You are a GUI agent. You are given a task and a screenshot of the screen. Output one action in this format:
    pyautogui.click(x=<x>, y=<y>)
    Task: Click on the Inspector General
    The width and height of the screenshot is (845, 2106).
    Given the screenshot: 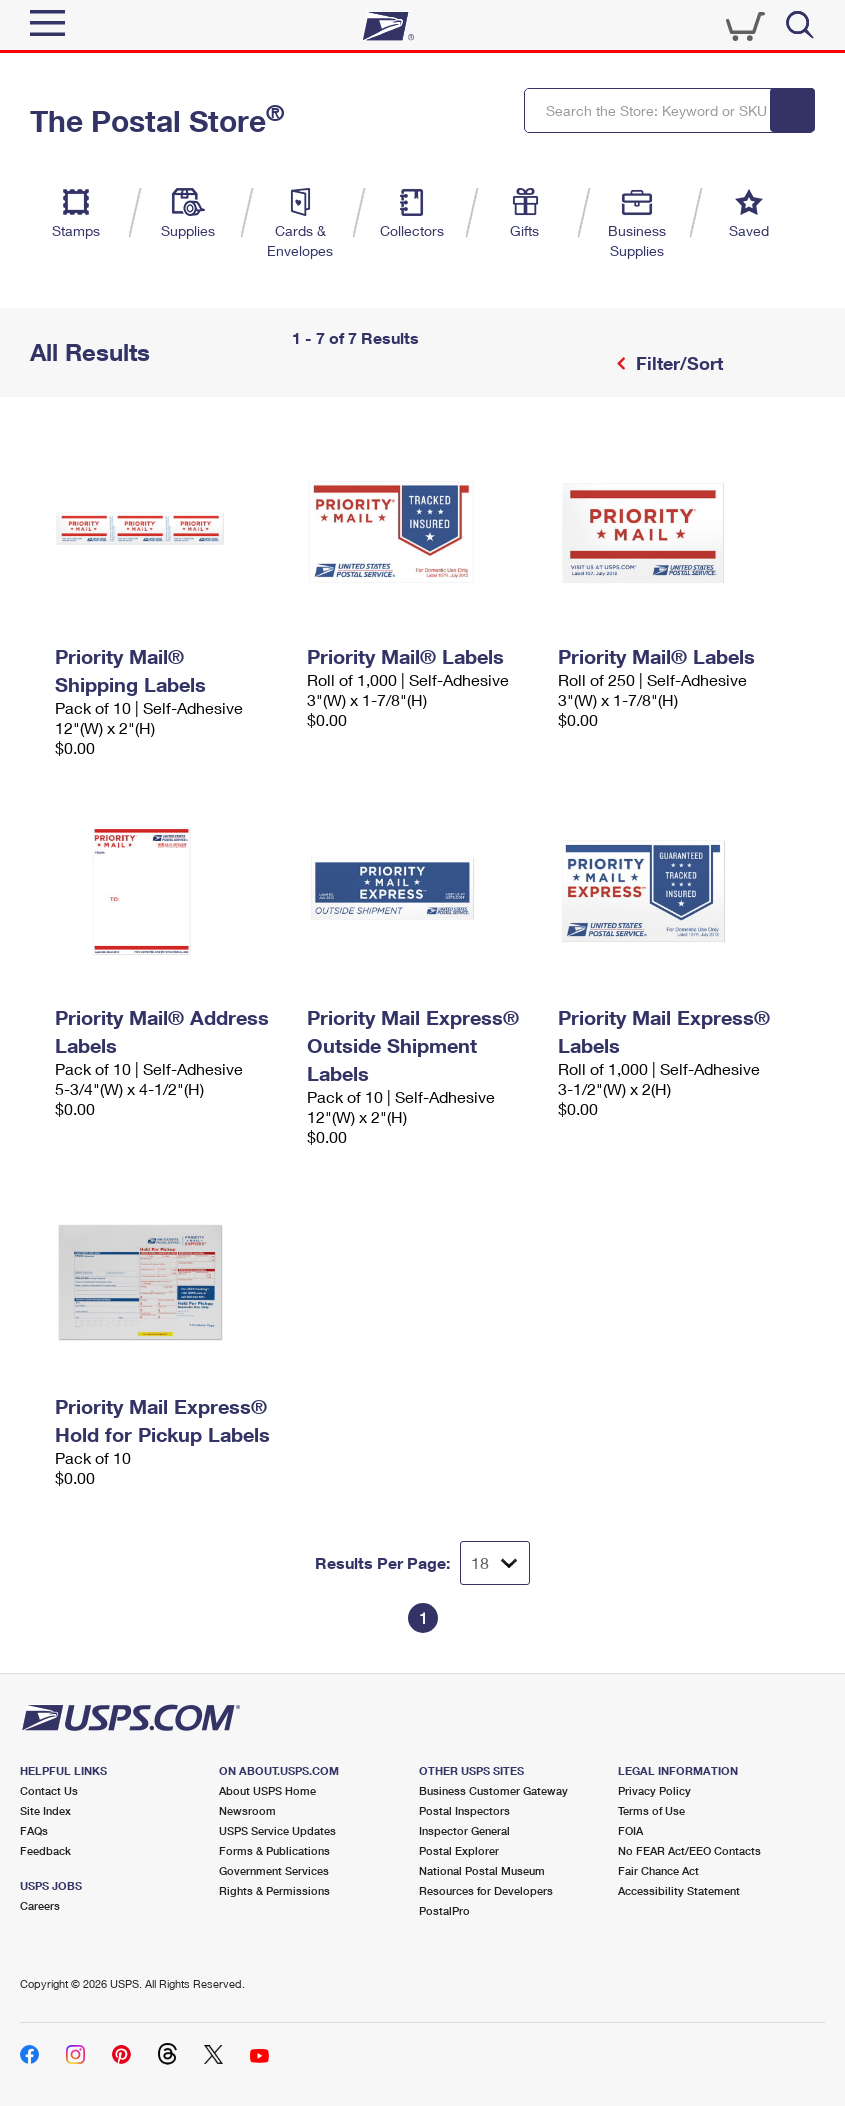 What is the action you would take?
    pyautogui.click(x=464, y=1830)
    